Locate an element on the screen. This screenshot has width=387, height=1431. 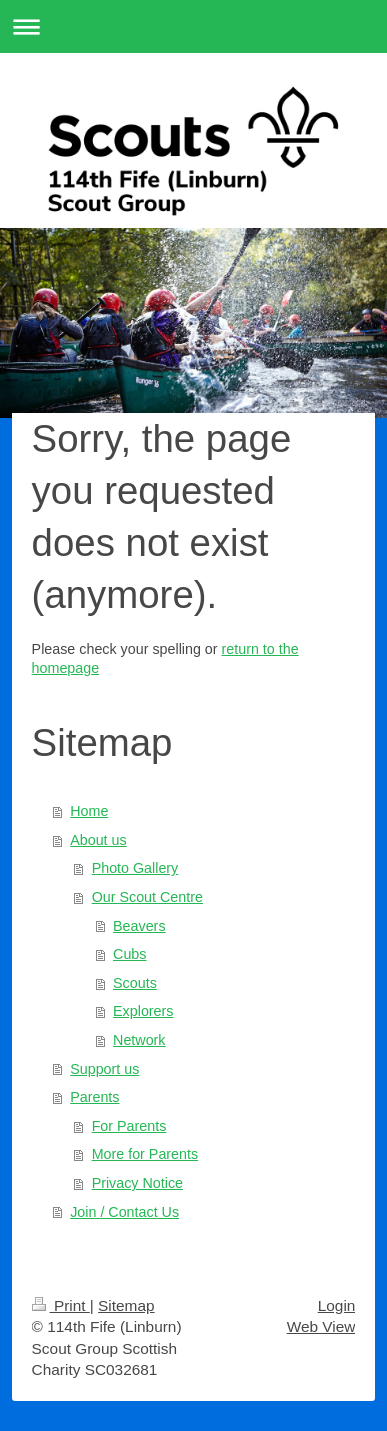
Support us is located at coordinates (104, 1069).